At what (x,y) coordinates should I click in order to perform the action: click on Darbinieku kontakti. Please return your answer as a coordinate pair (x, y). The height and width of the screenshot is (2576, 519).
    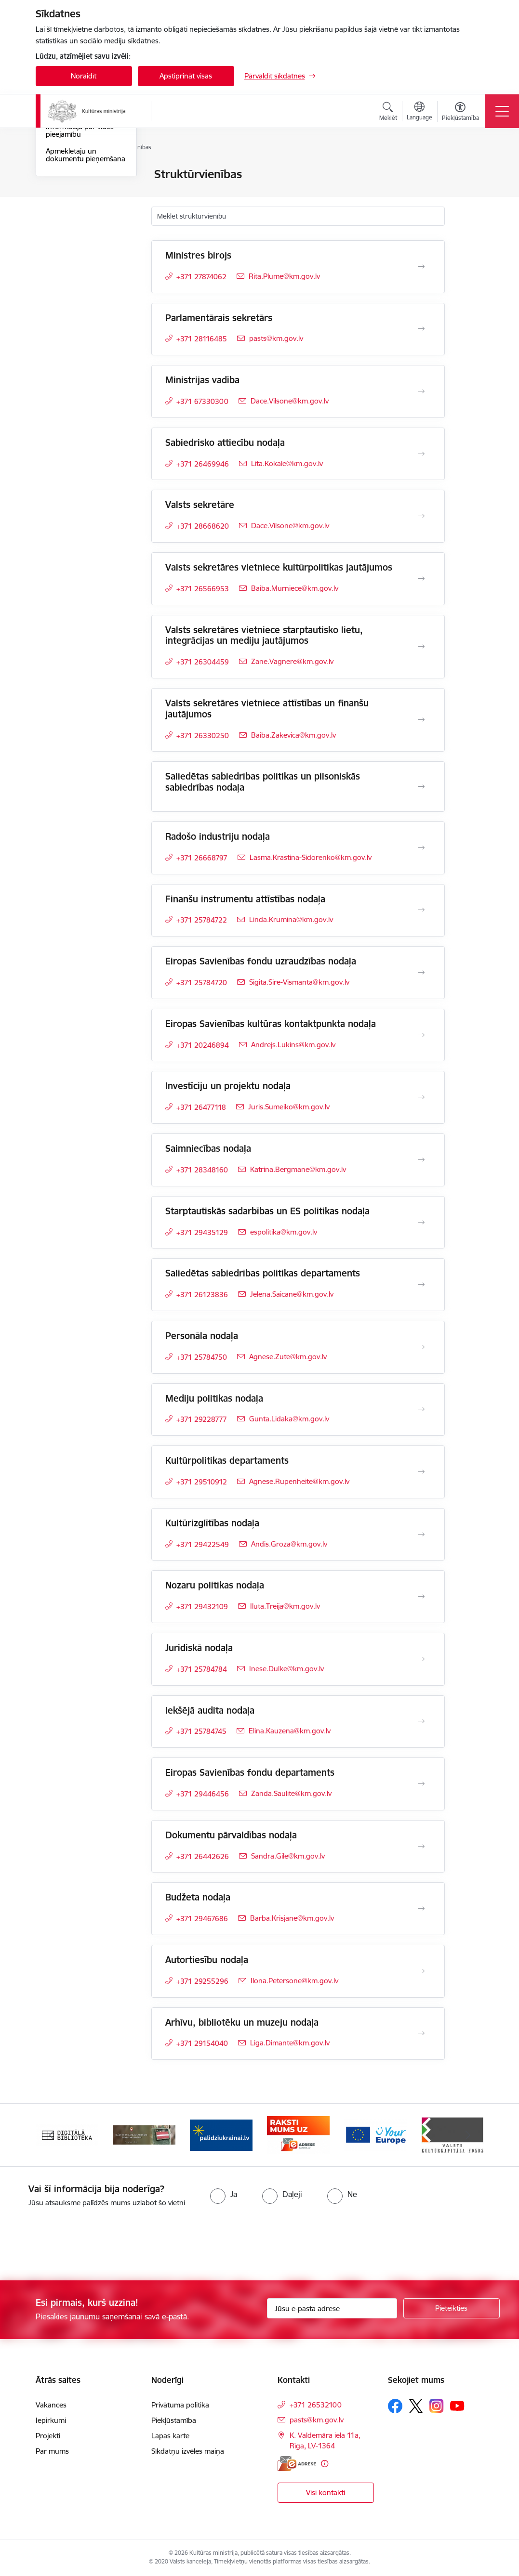
    Looking at the image, I should click on (78, 191).